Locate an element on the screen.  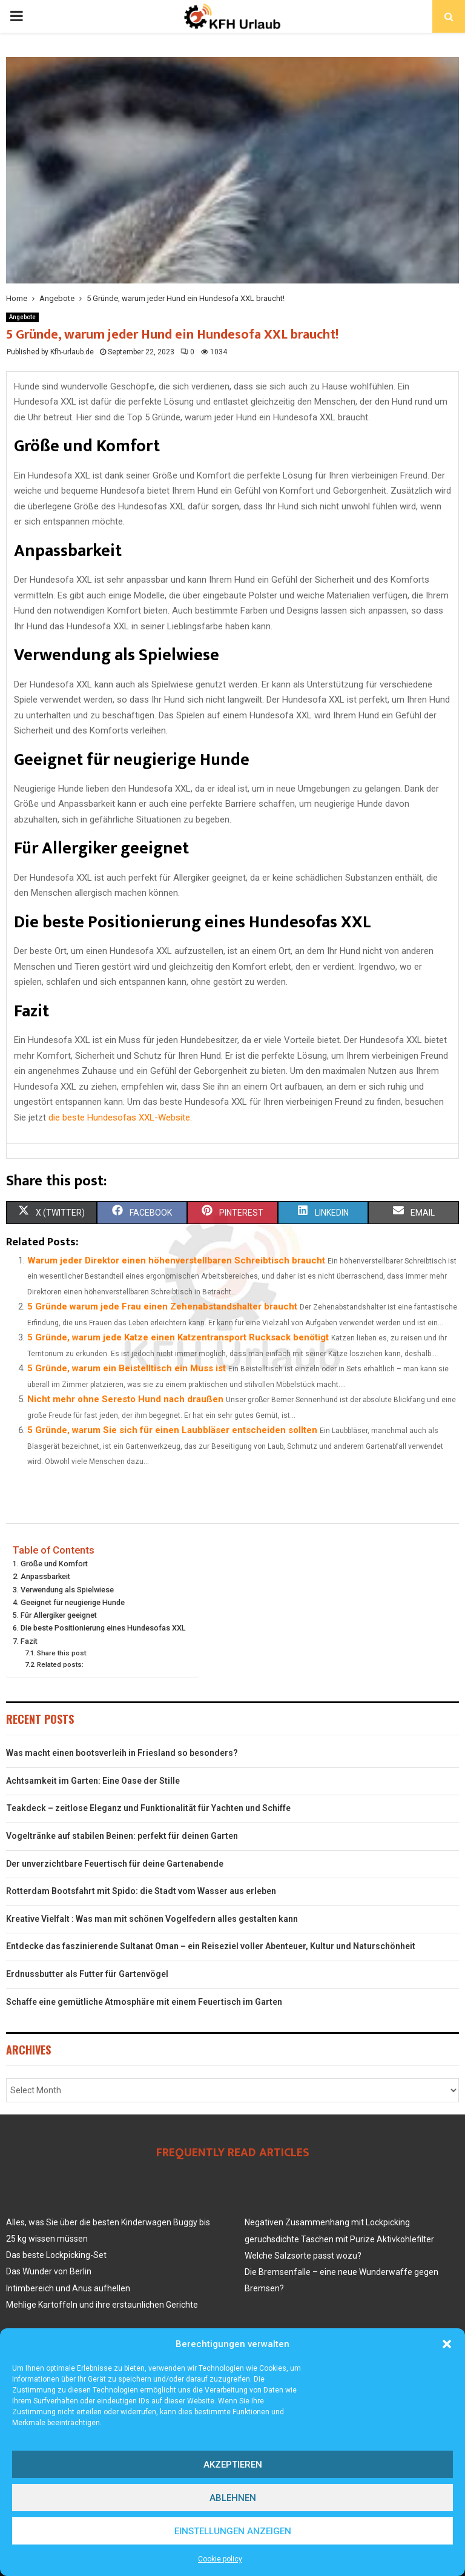
5 Gründe, warum jede Katze einen Katzentransport Rucksack benötigt is located at coordinates (178, 1337).